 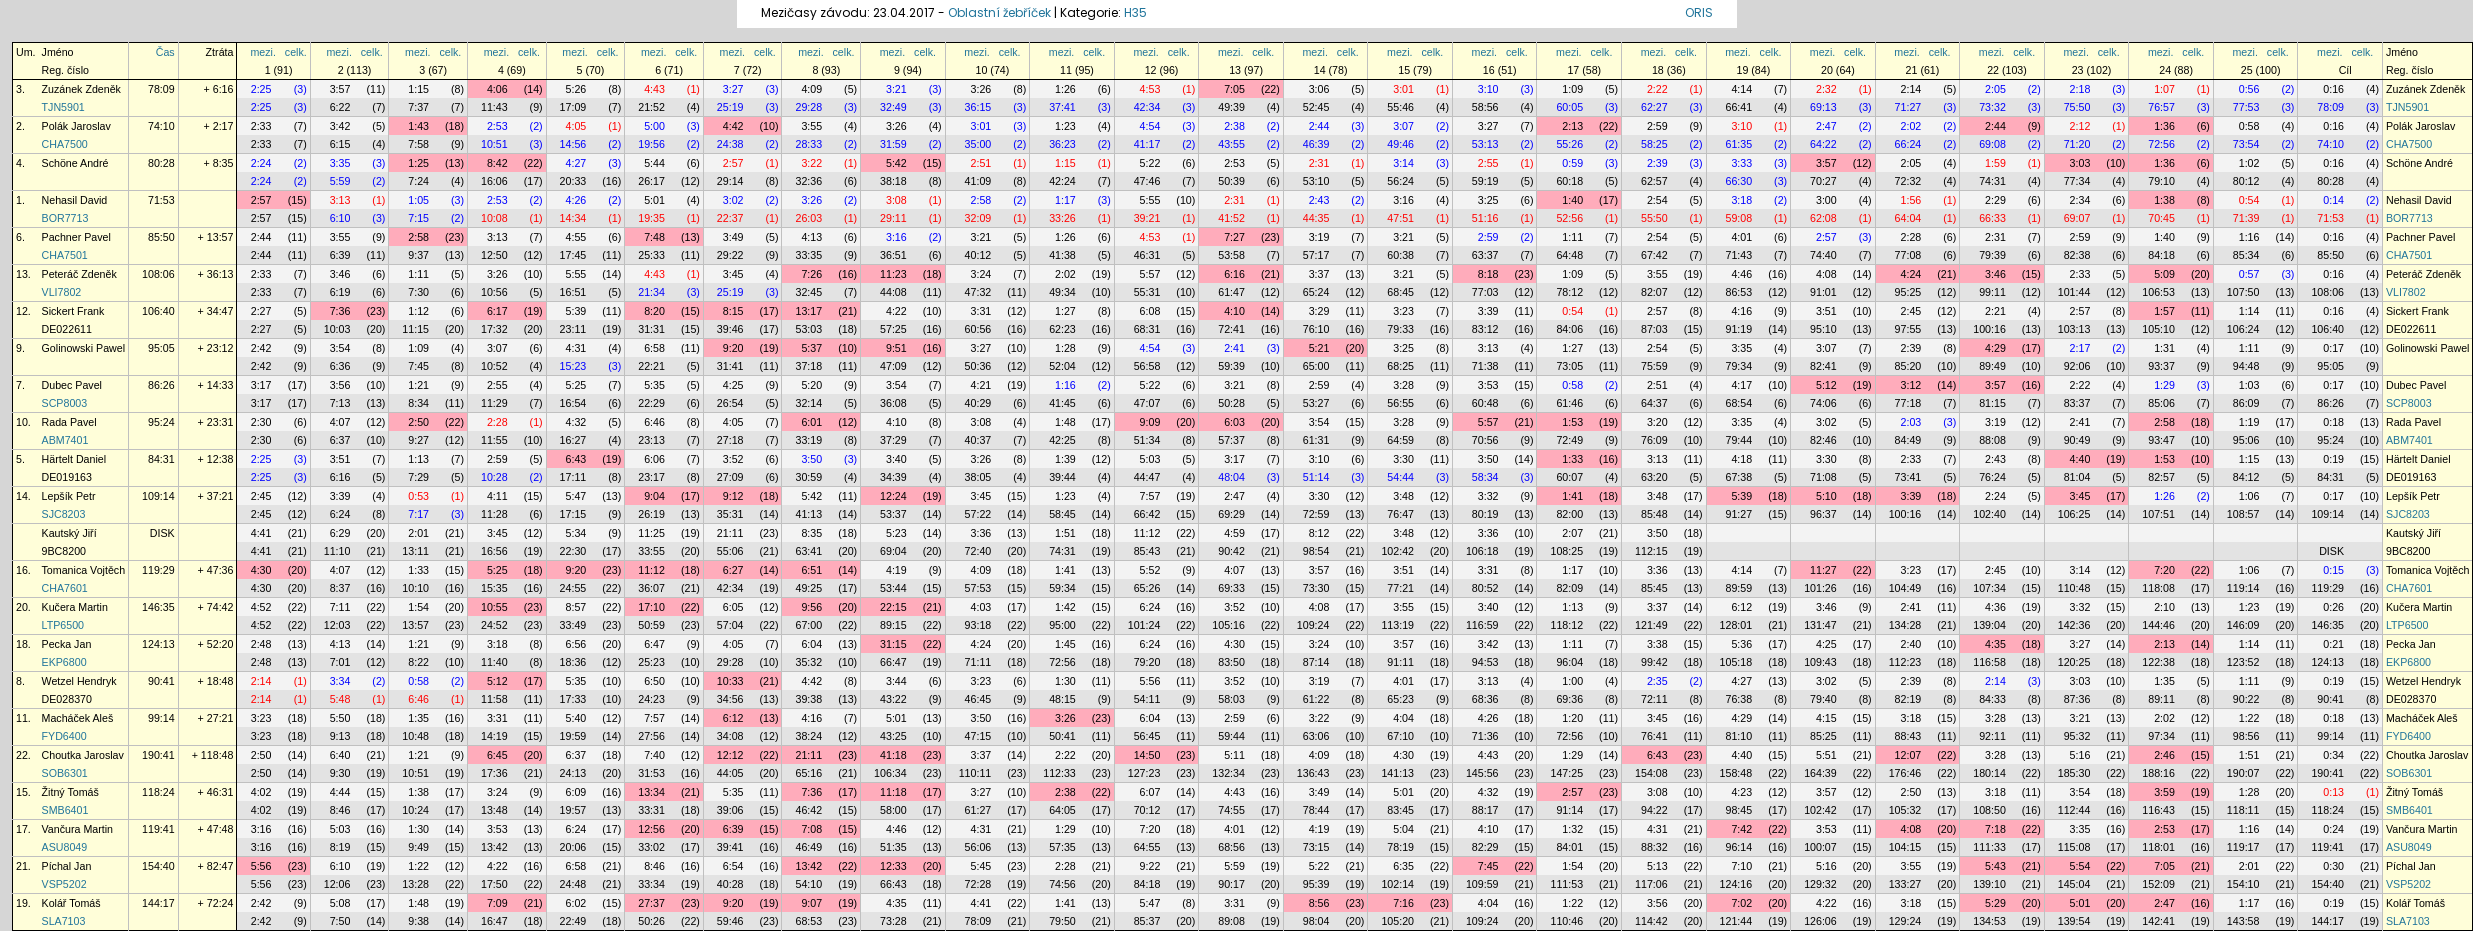 What do you see at coordinates (1908, 292) in the screenshot?
I see `95:25` at bounding box center [1908, 292].